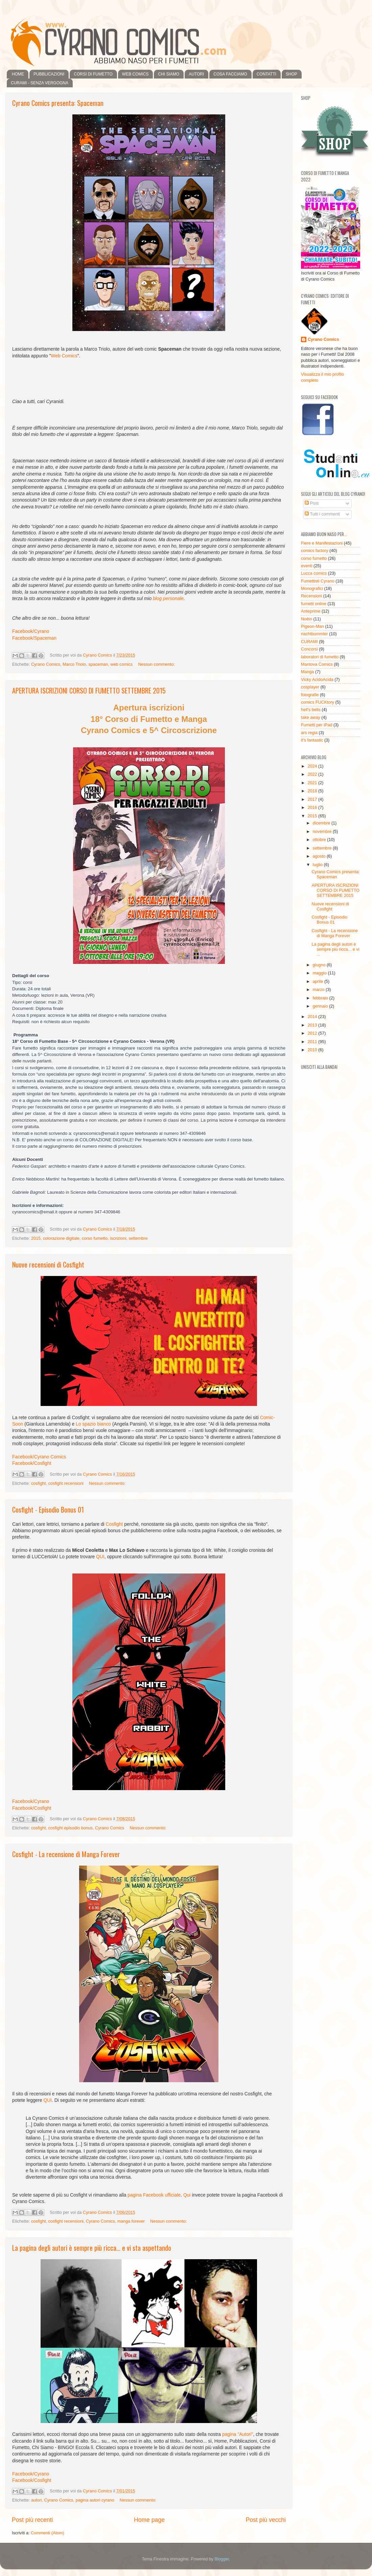 The width and height of the screenshot is (372, 2576). Describe the element at coordinates (335, 949) in the screenshot. I see `La pagina degli autori è sempre più ricca... e vi ...` at that location.